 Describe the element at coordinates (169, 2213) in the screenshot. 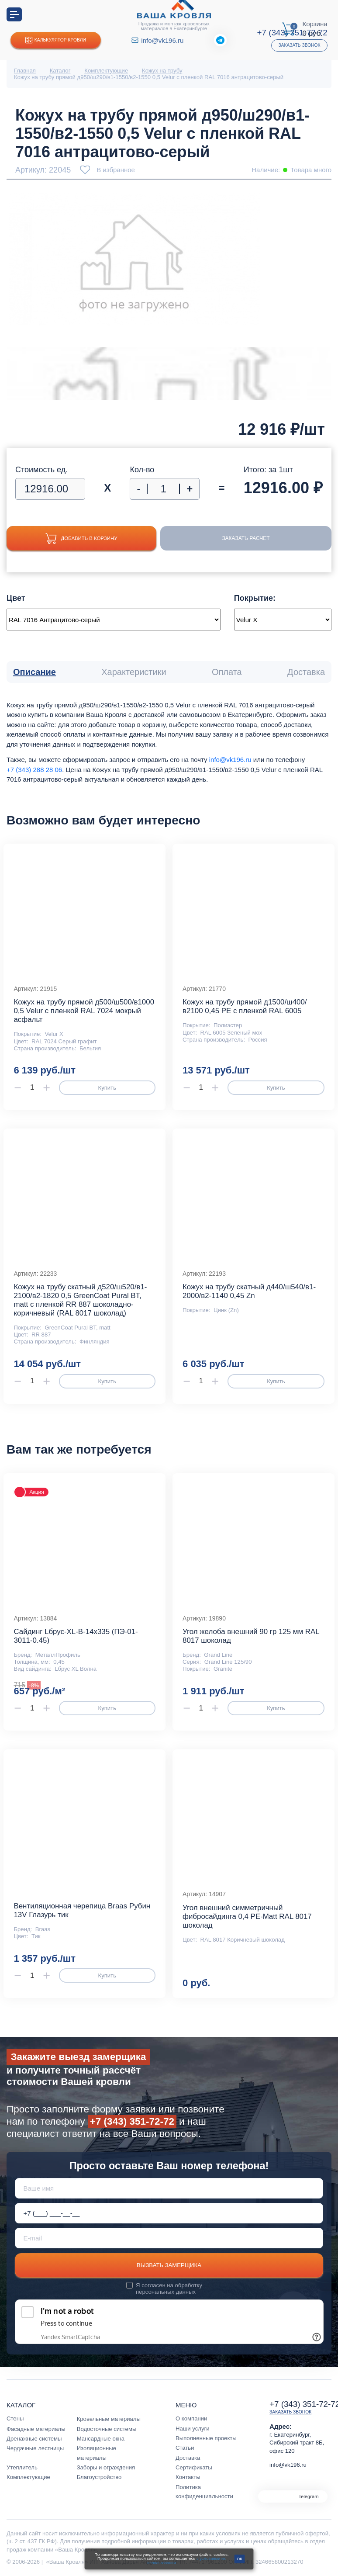

I see `[Телефон *]` at that location.